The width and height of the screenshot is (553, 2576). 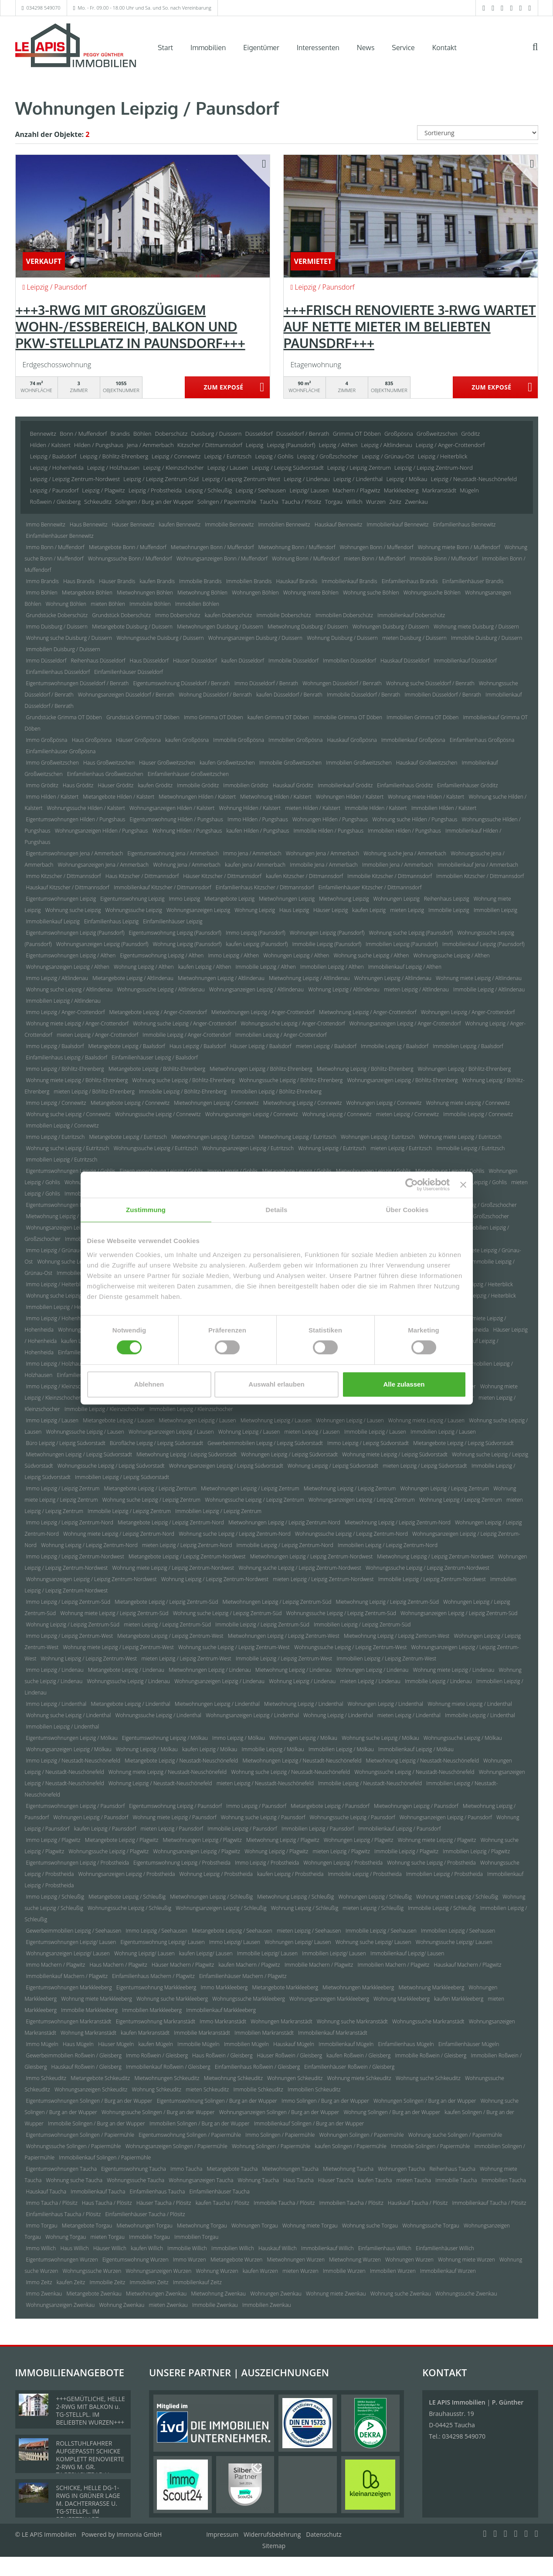 I want to click on Wohnung Leipzig / Leipzig Zentrum-Nord, so click(x=89, y=1545).